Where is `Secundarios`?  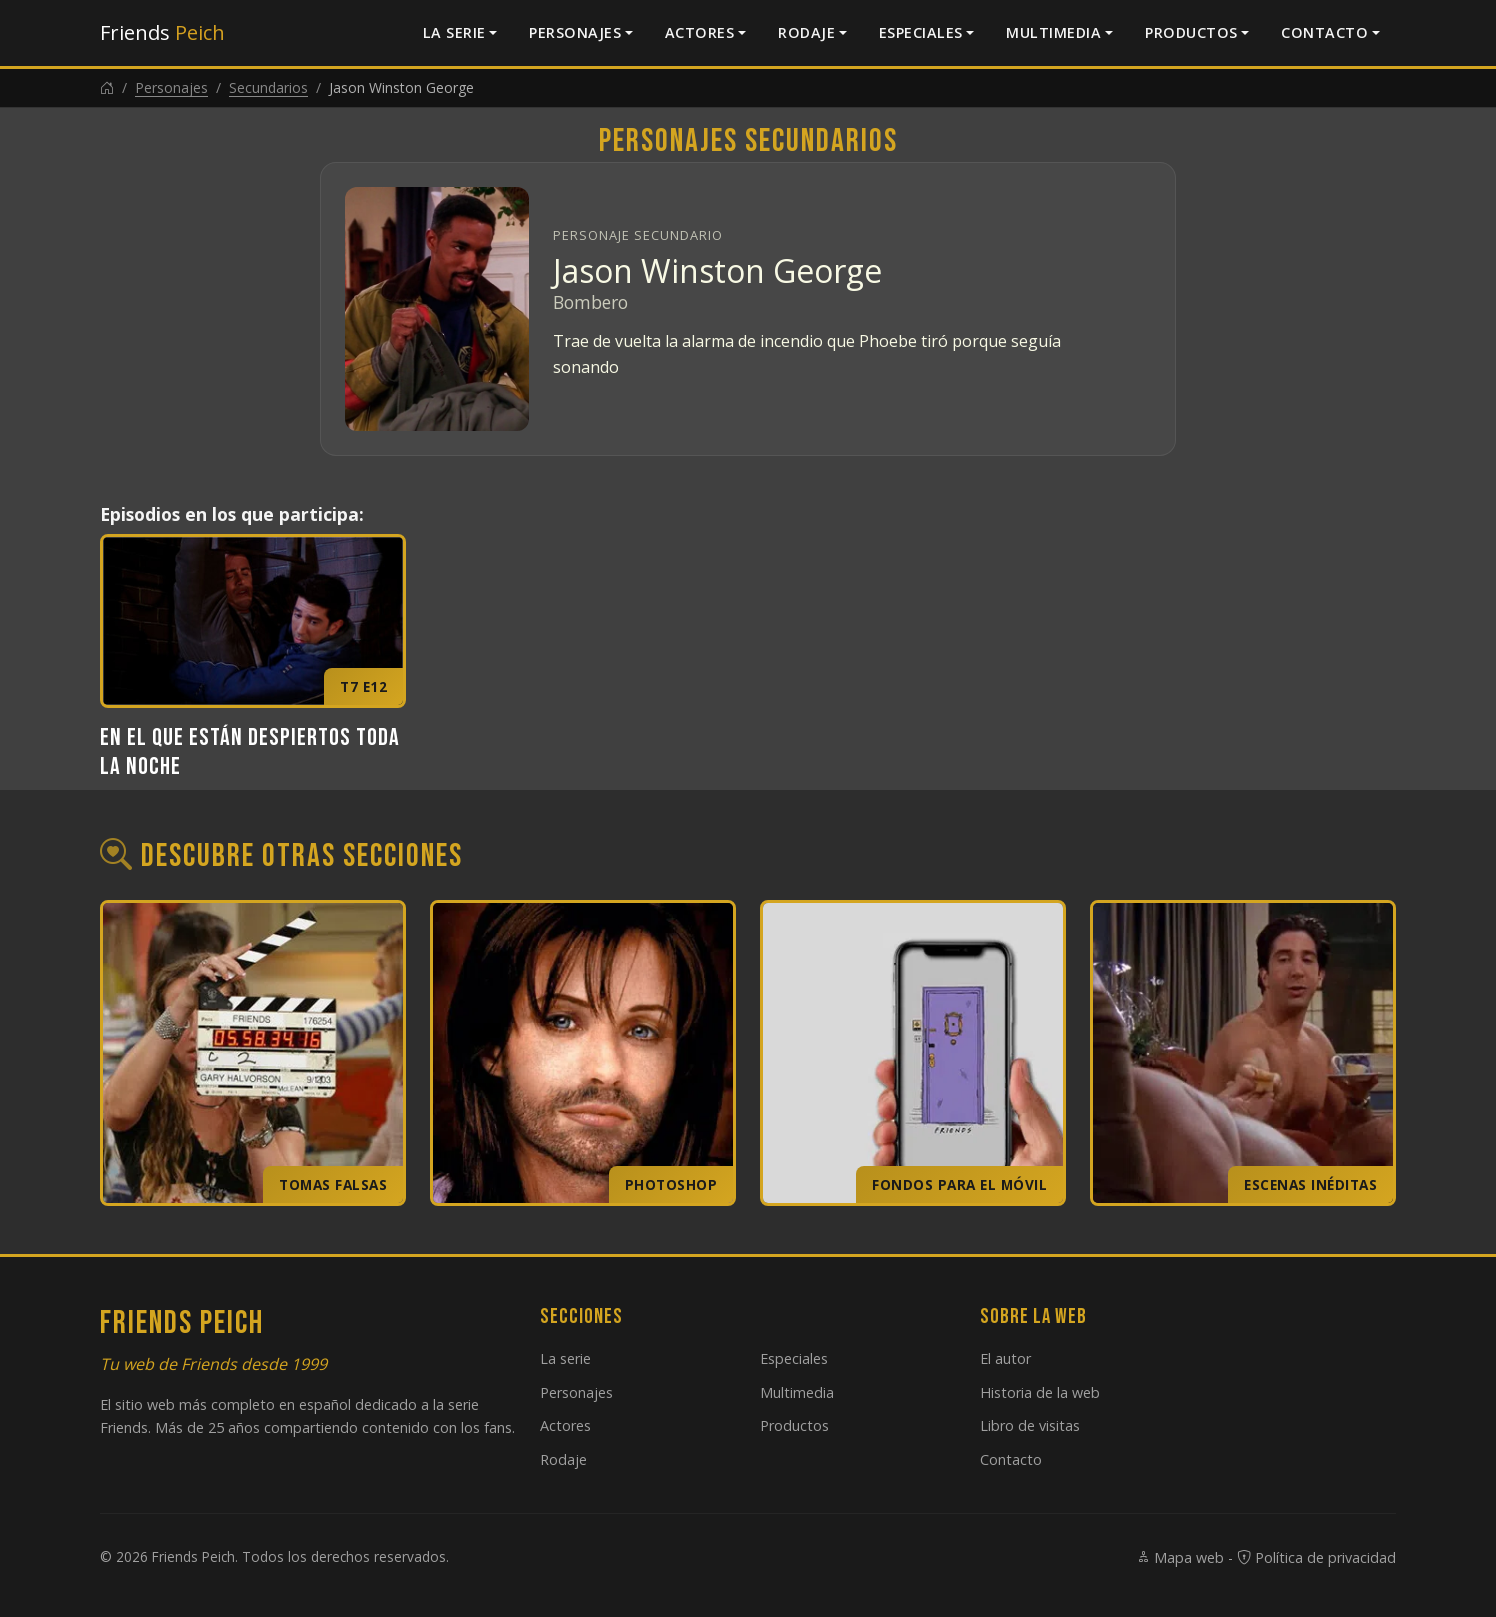
Secundarios is located at coordinates (268, 87).